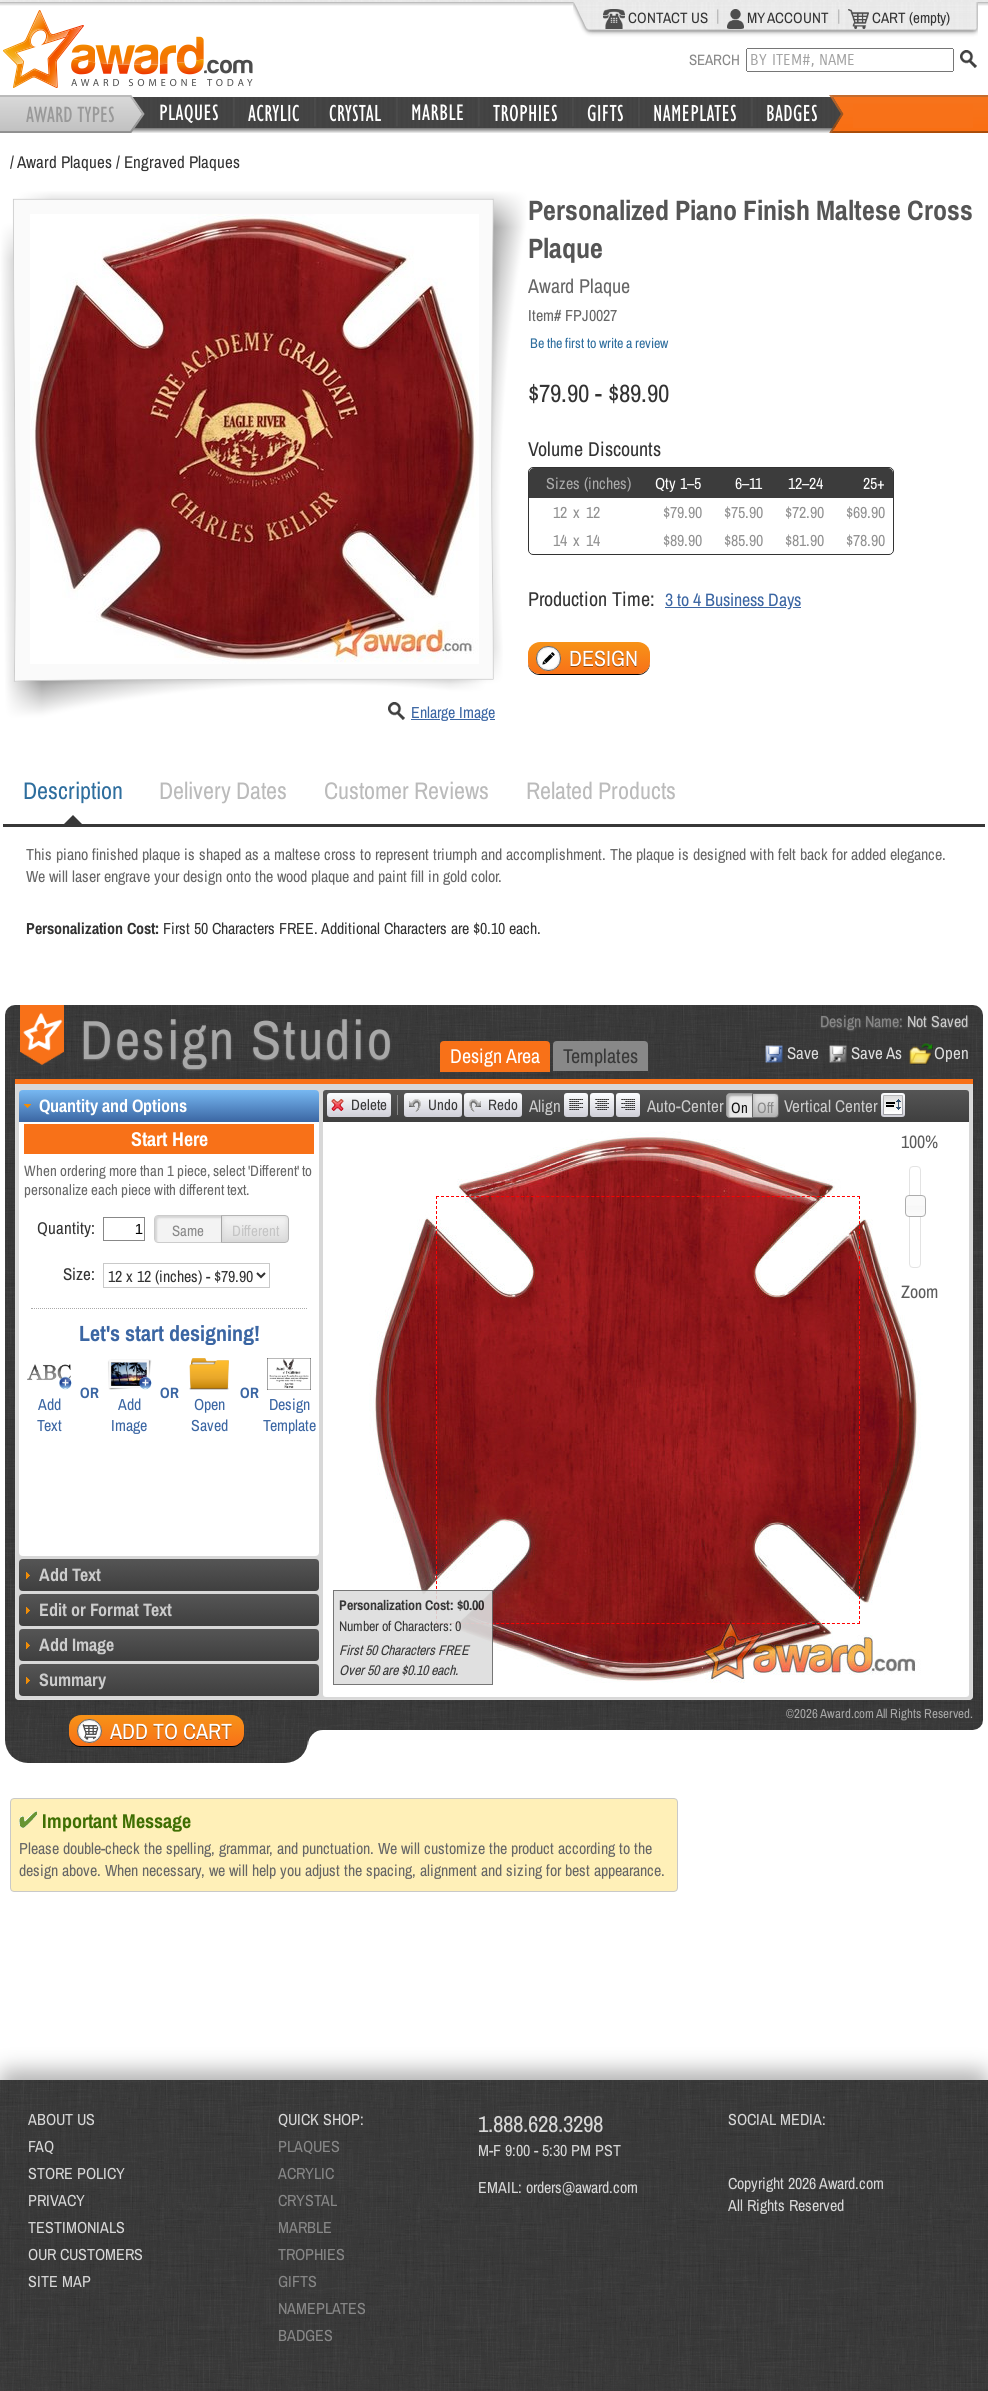  I want to click on Add Image [tab], so click(66, 1644).